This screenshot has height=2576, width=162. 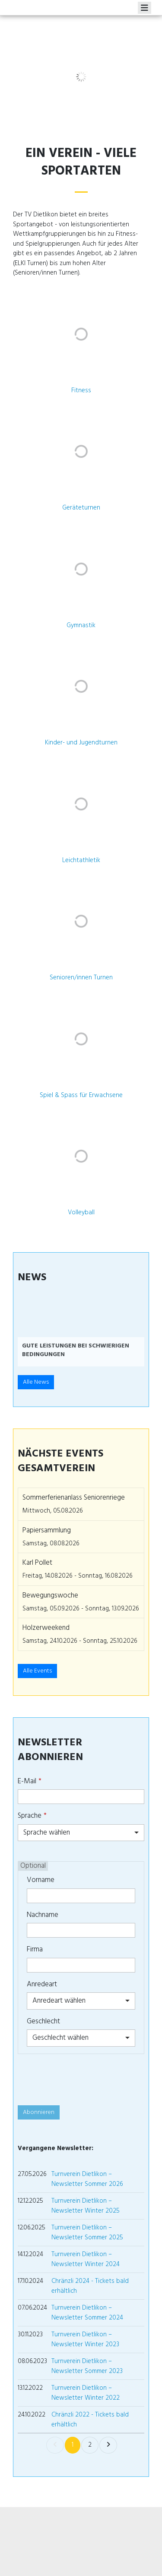 I want to click on Turnverein Dietlikon – Newsletter Sommer 2024, so click(x=87, y=2312).